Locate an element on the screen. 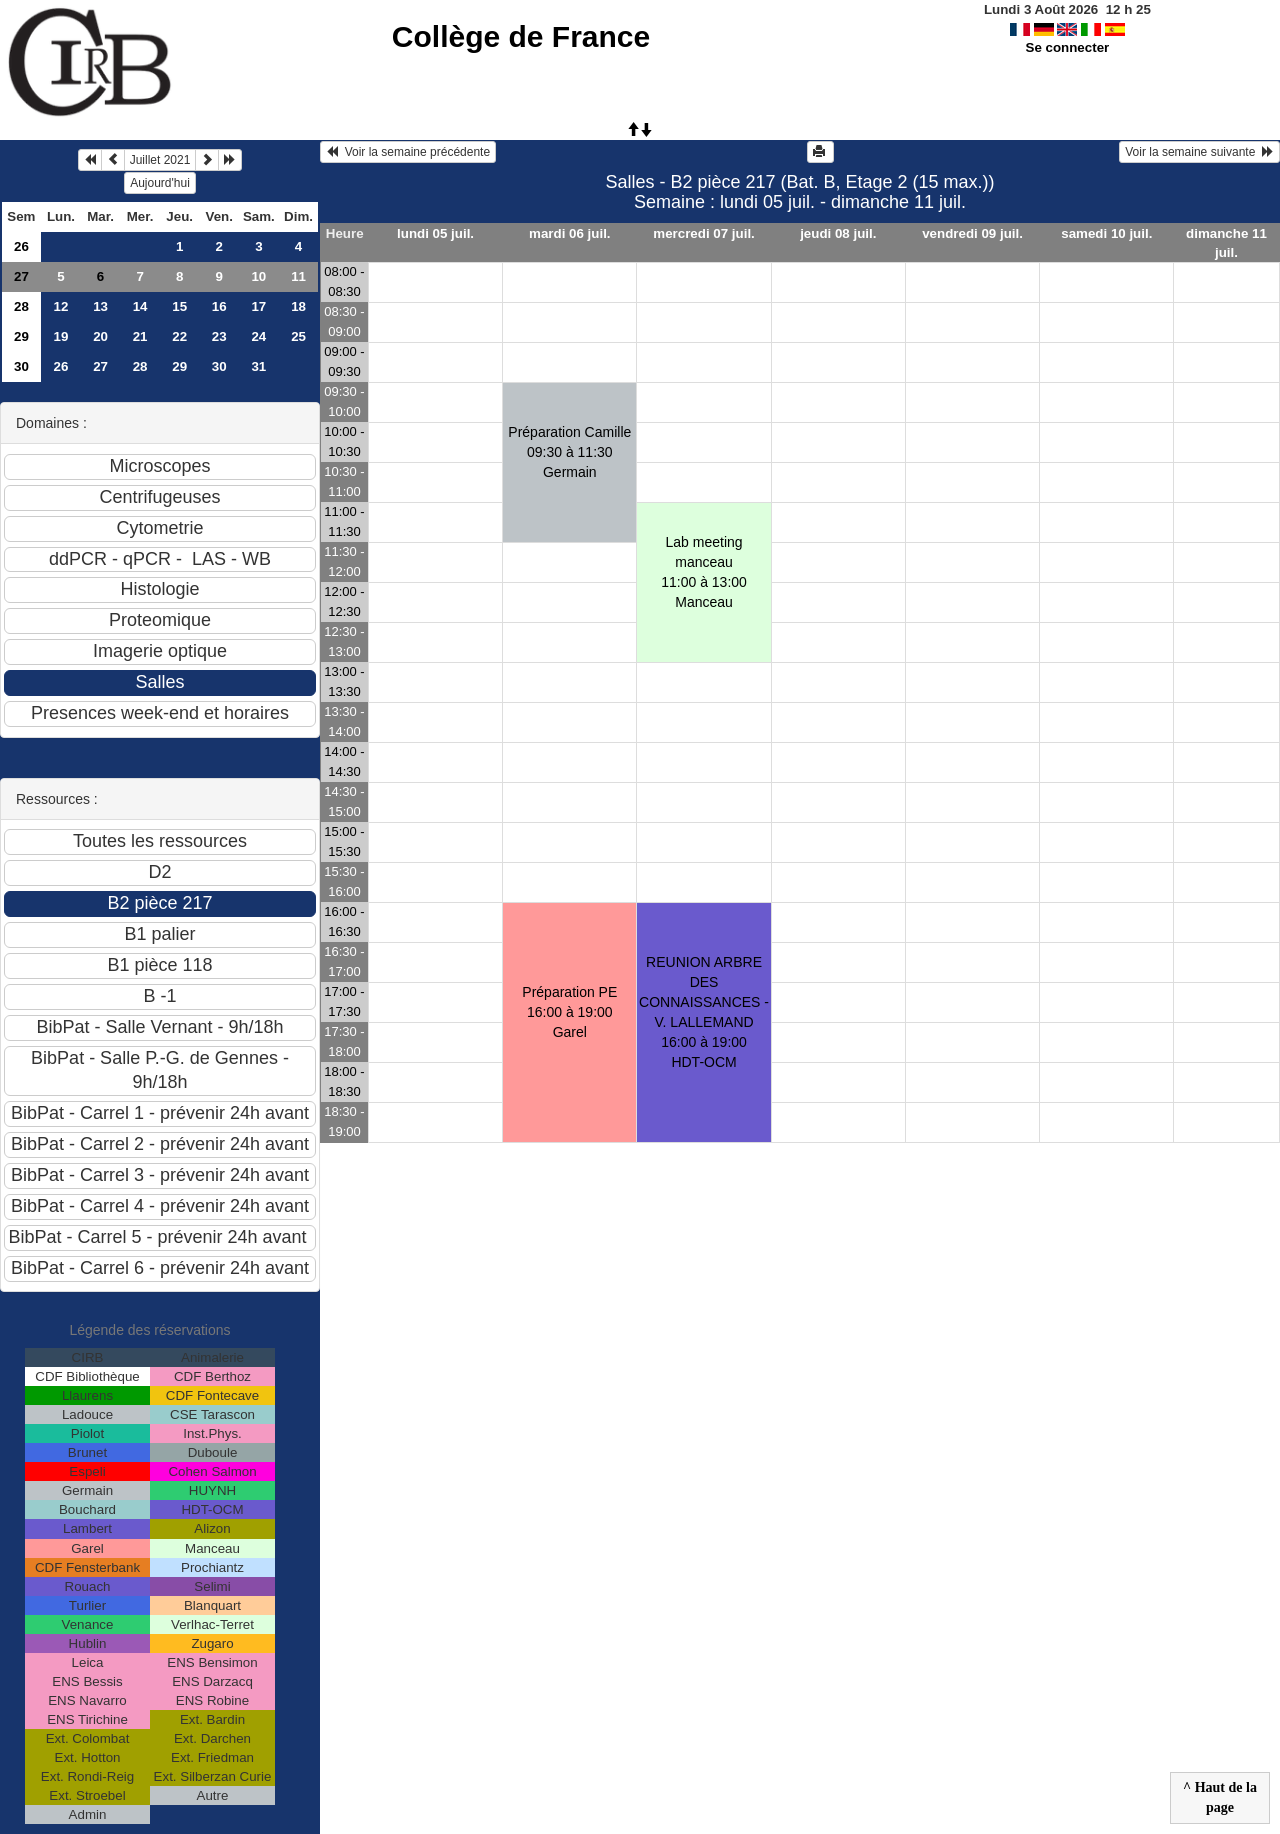 This screenshot has height=1834, width=1280. 20 is located at coordinates (100, 336).